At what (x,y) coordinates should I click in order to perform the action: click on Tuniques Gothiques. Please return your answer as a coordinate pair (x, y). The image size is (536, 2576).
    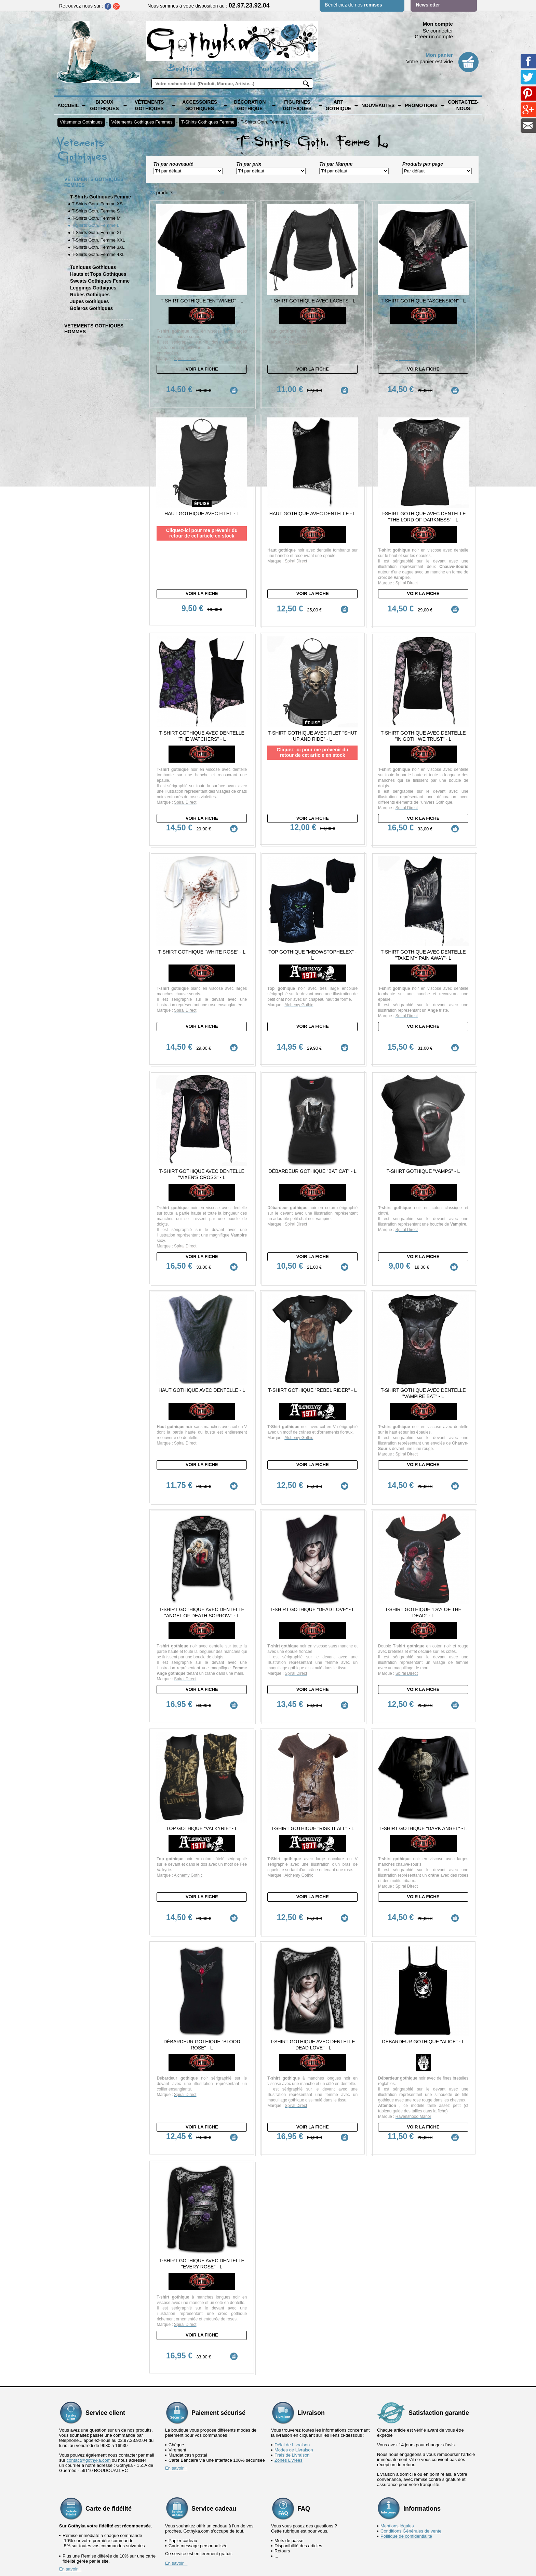
    Looking at the image, I should click on (93, 267).